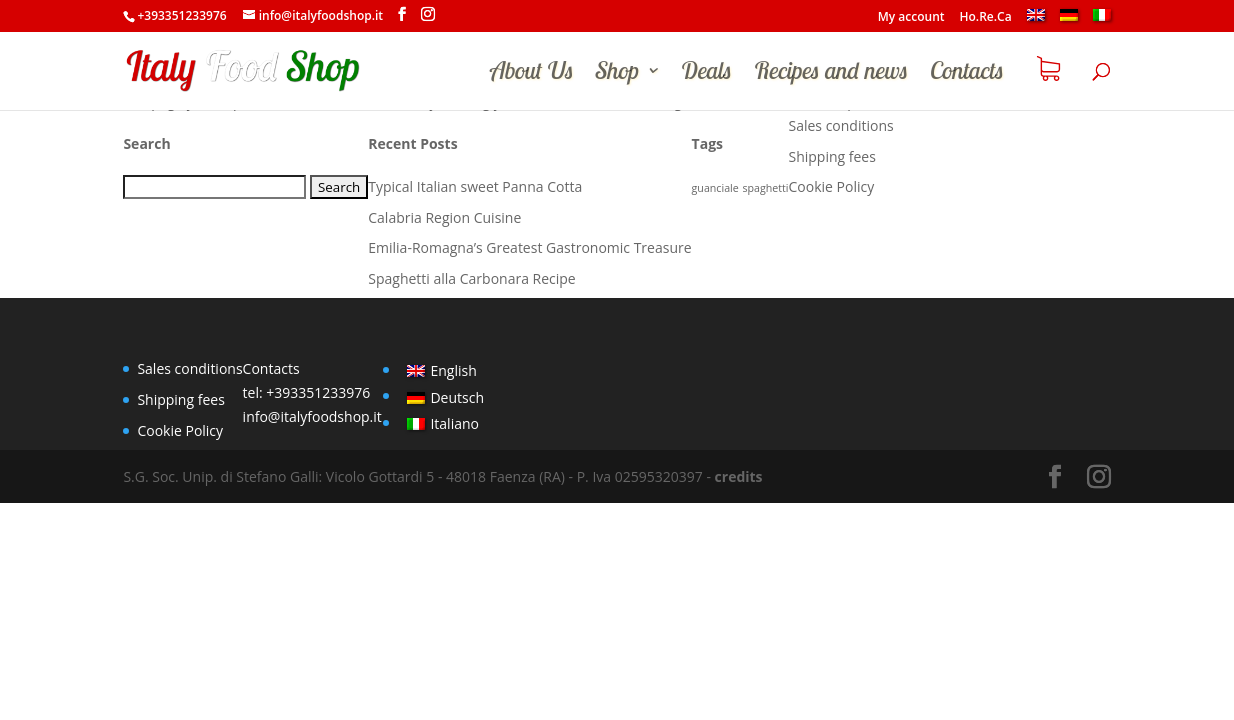 This screenshot has width=1234, height=720. What do you see at coordinates (841, 125) in the screenshot?
I see `Sales conditions` at bounding box center [841, 125].